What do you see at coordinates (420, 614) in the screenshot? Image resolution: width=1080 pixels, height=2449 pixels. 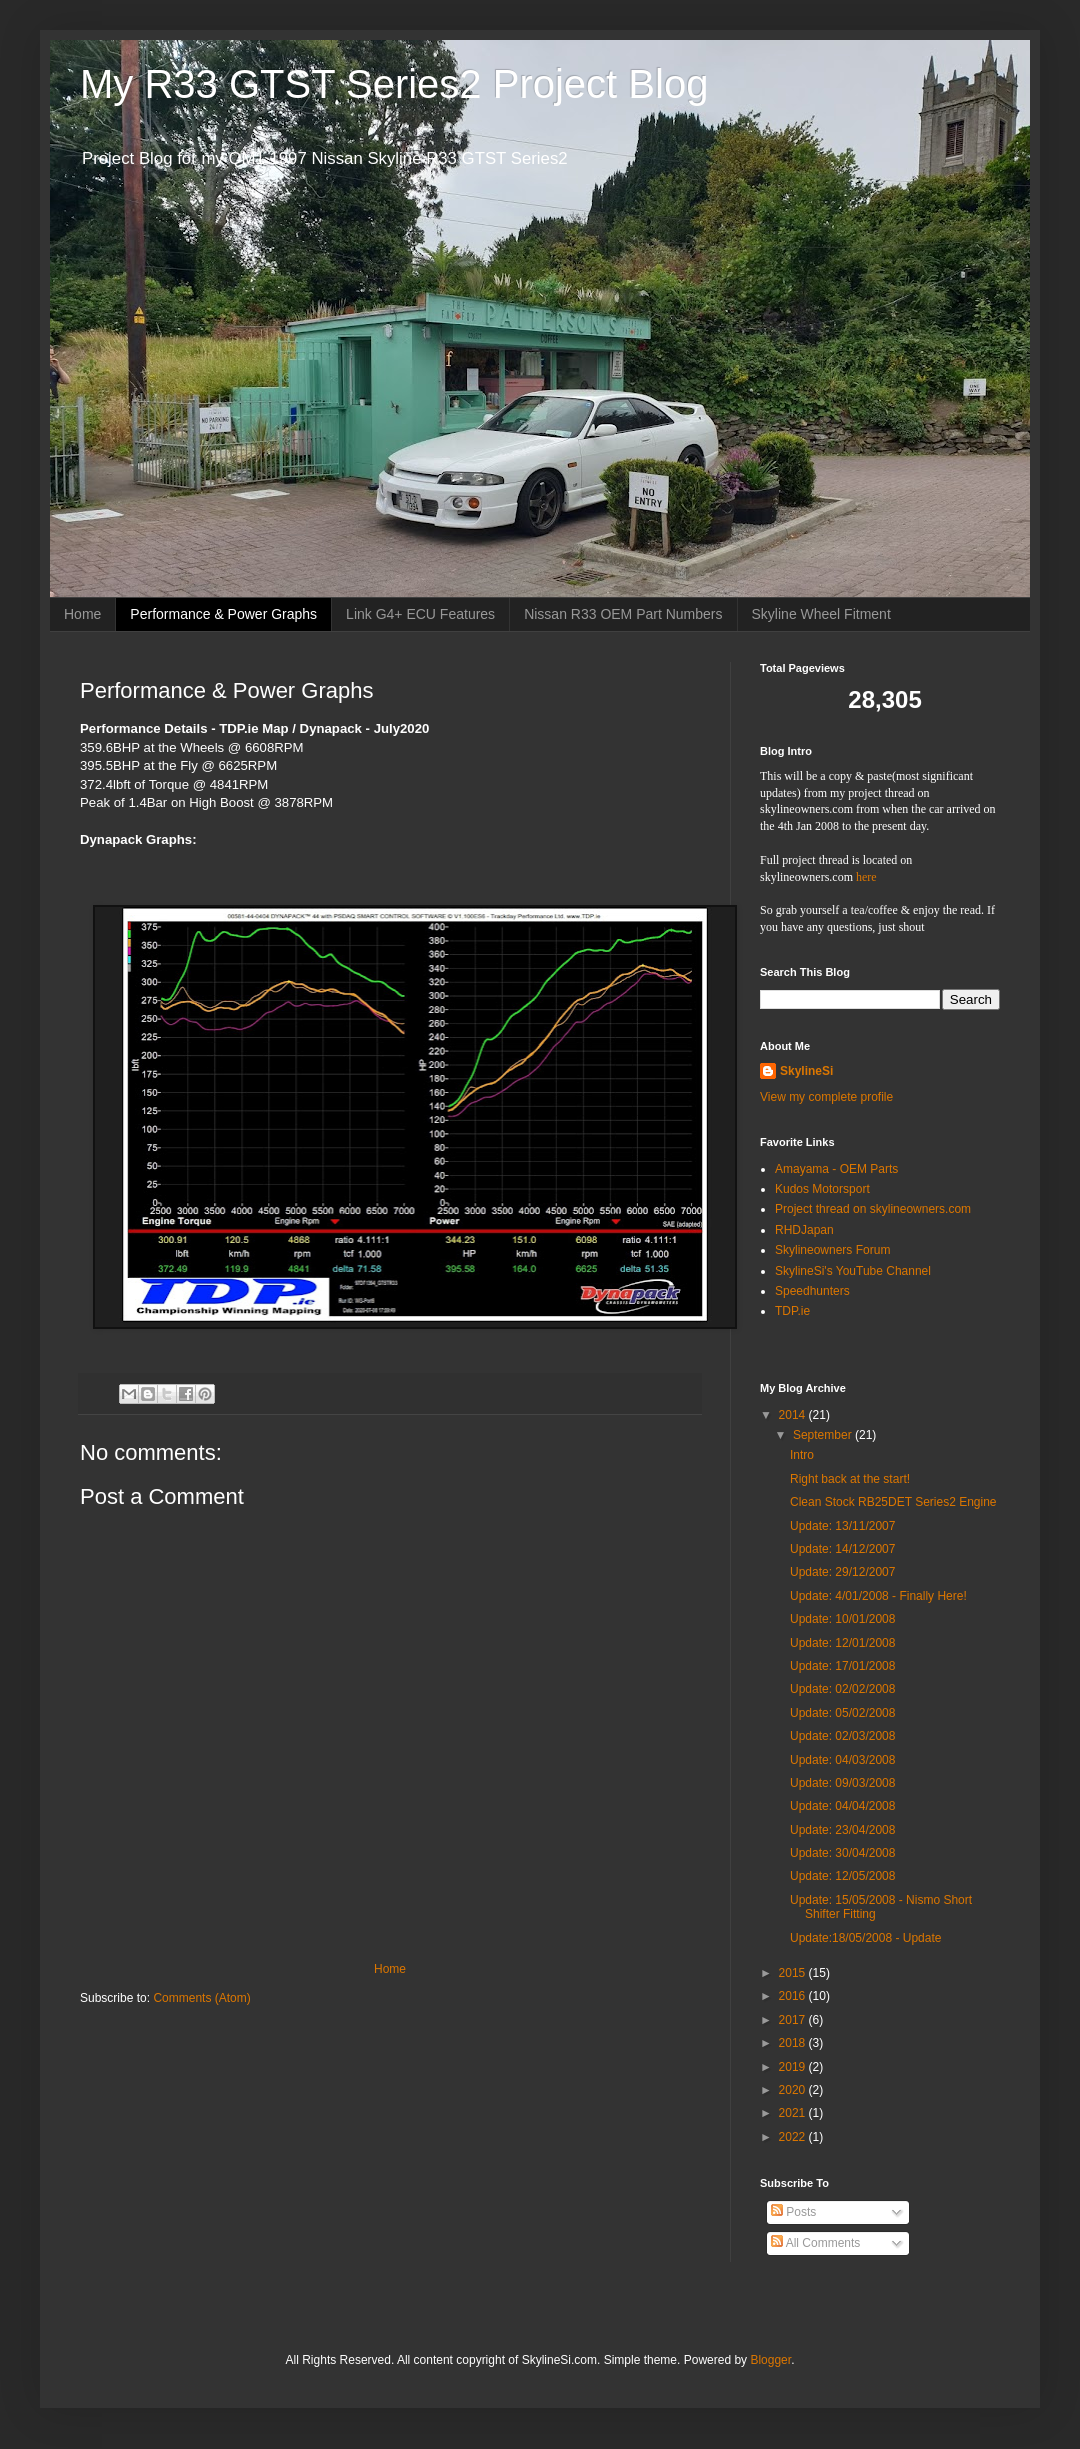 I see `Link G4+ ECU Features` at bounding box center [420, 614].